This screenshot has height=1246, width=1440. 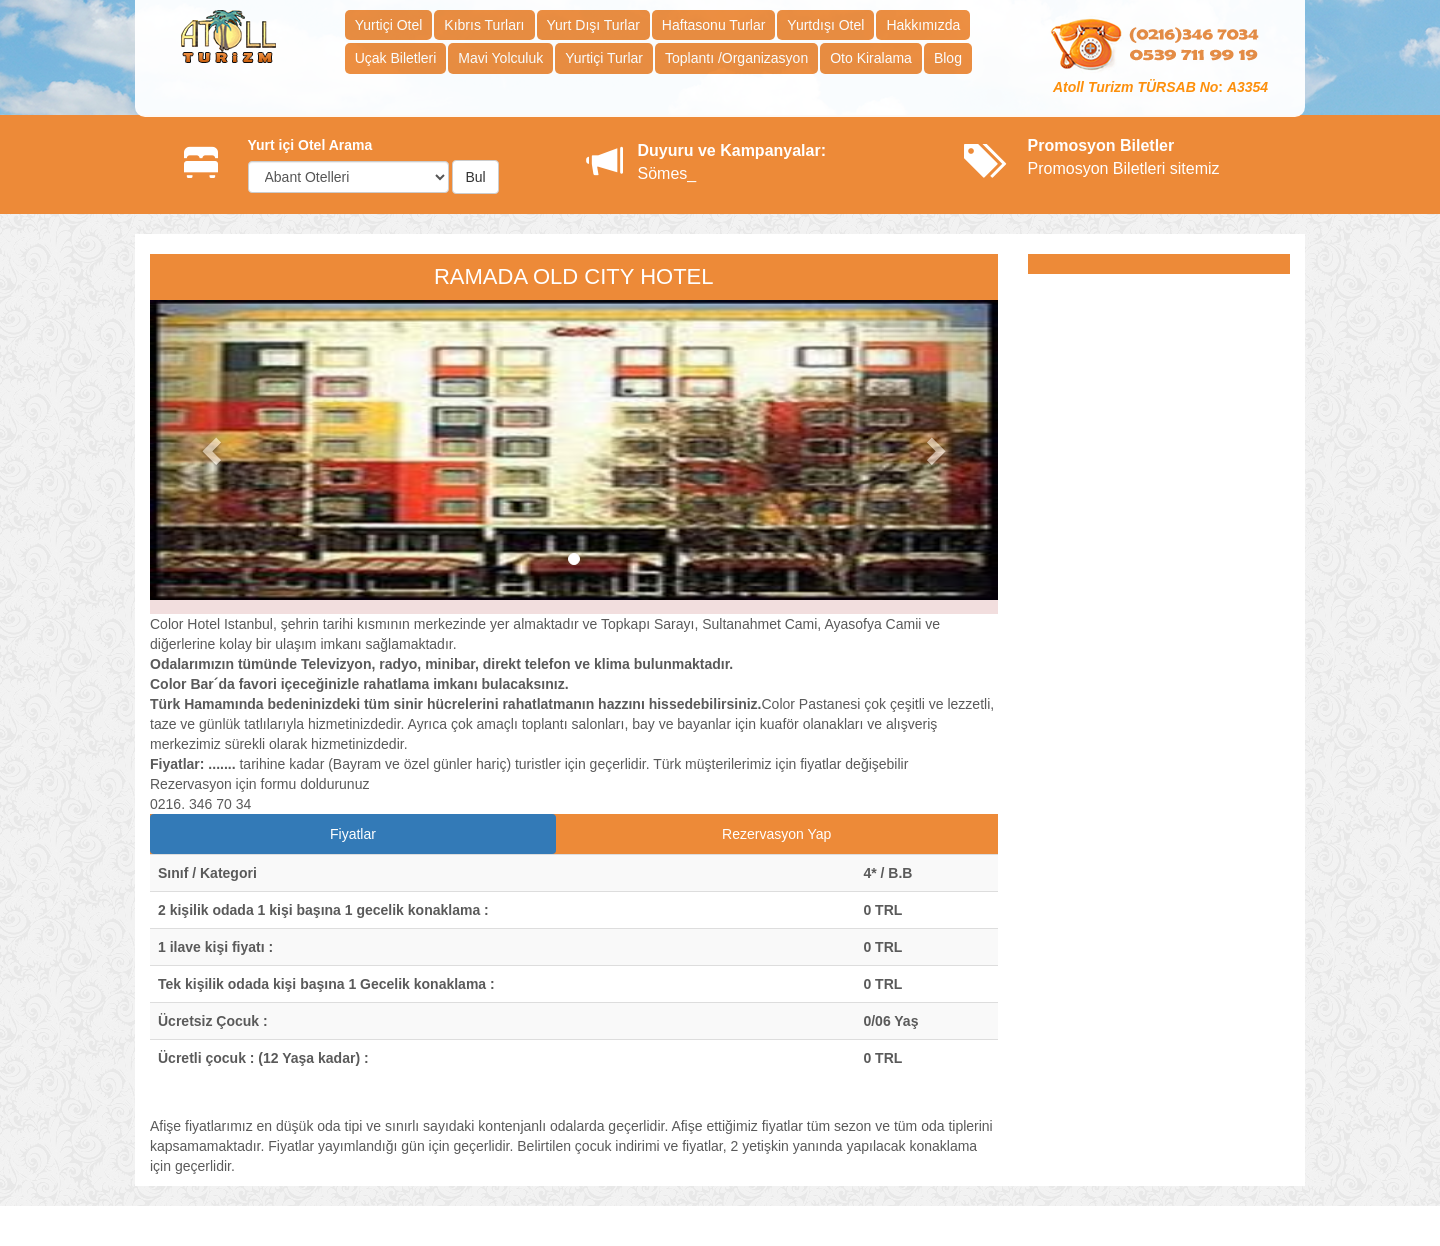 I want to click on Uçak Biletleri, so click(x=396, y=58).